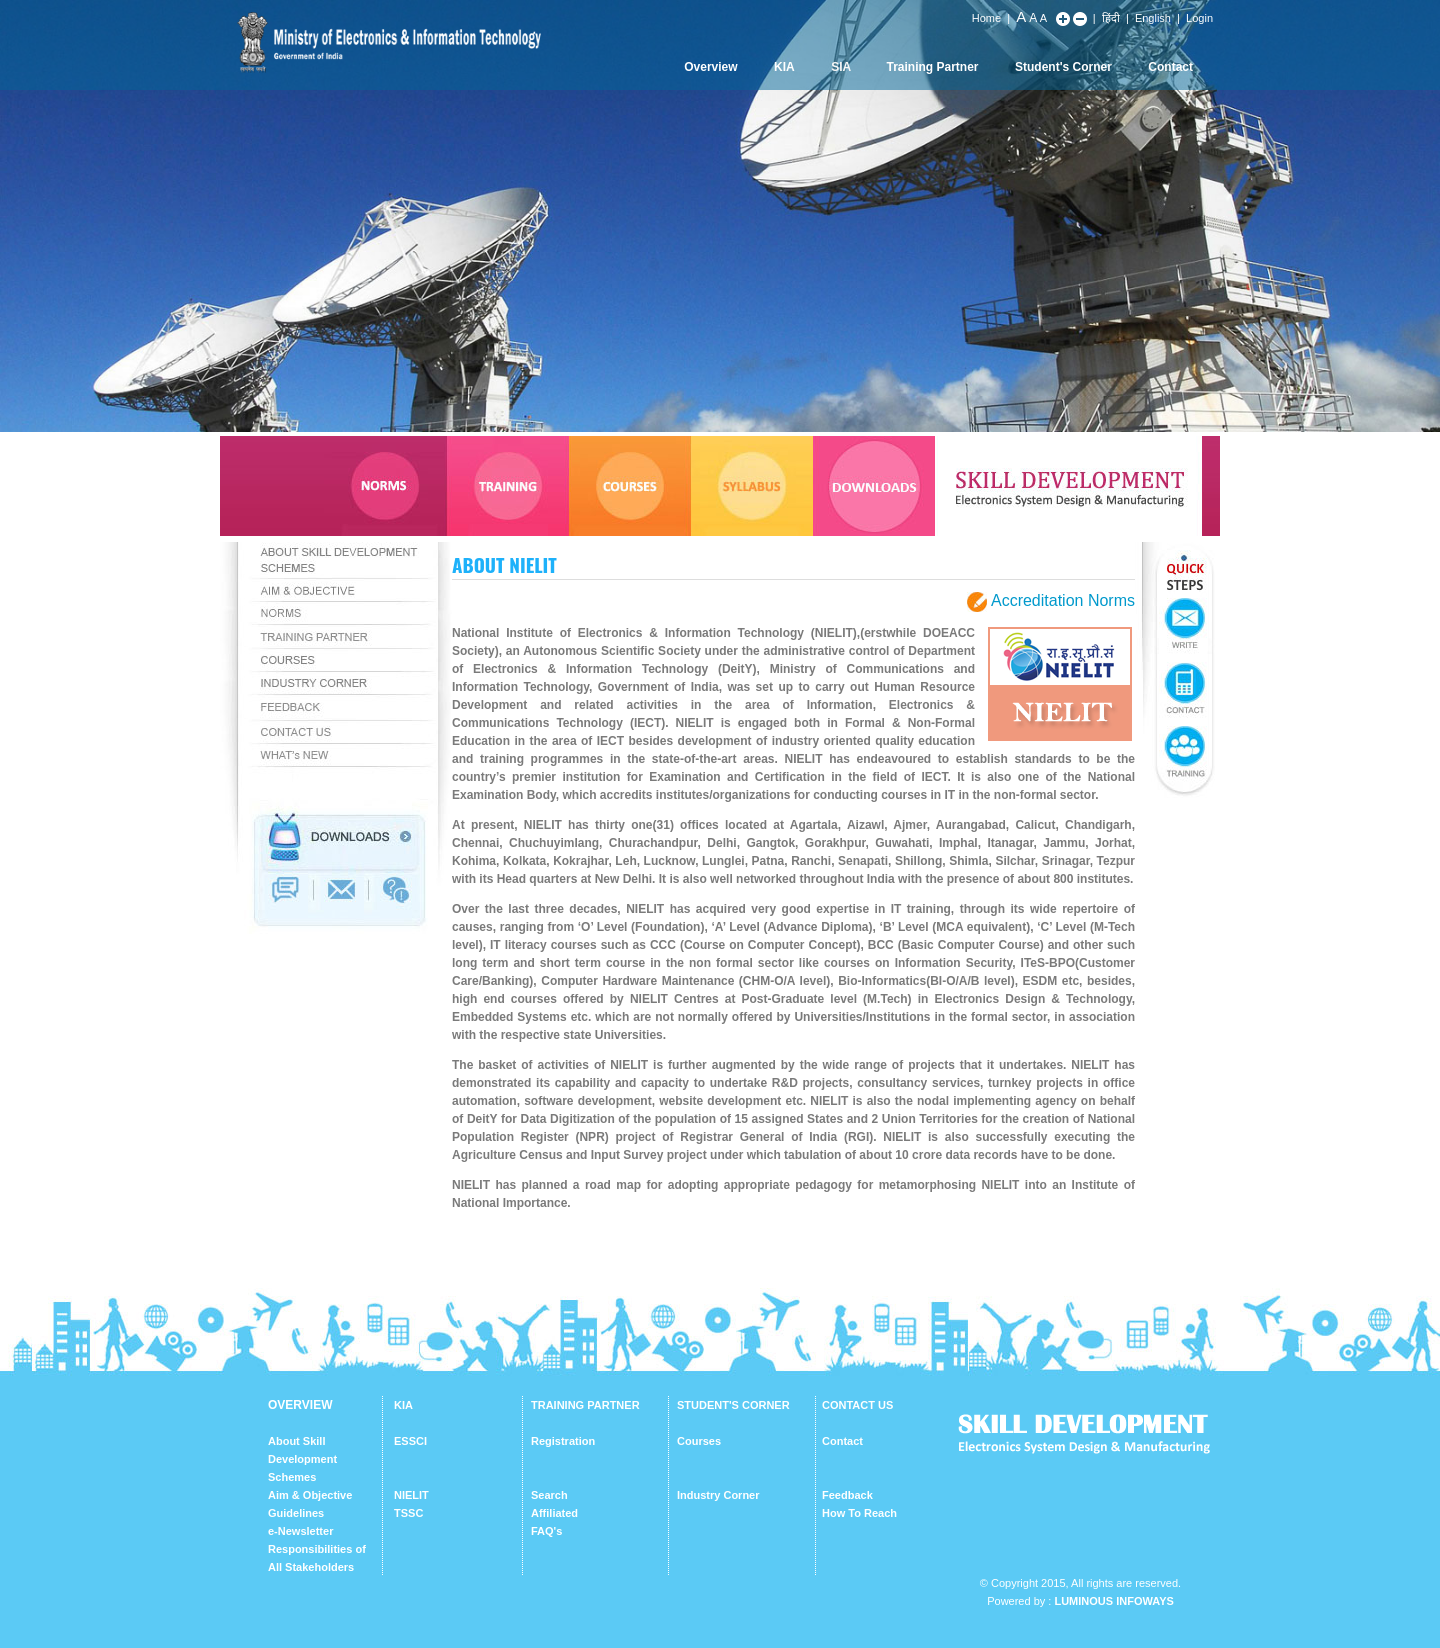 This screenshot has height=1648, width=1440. I want to click on Feedback, so click(847, 1495).